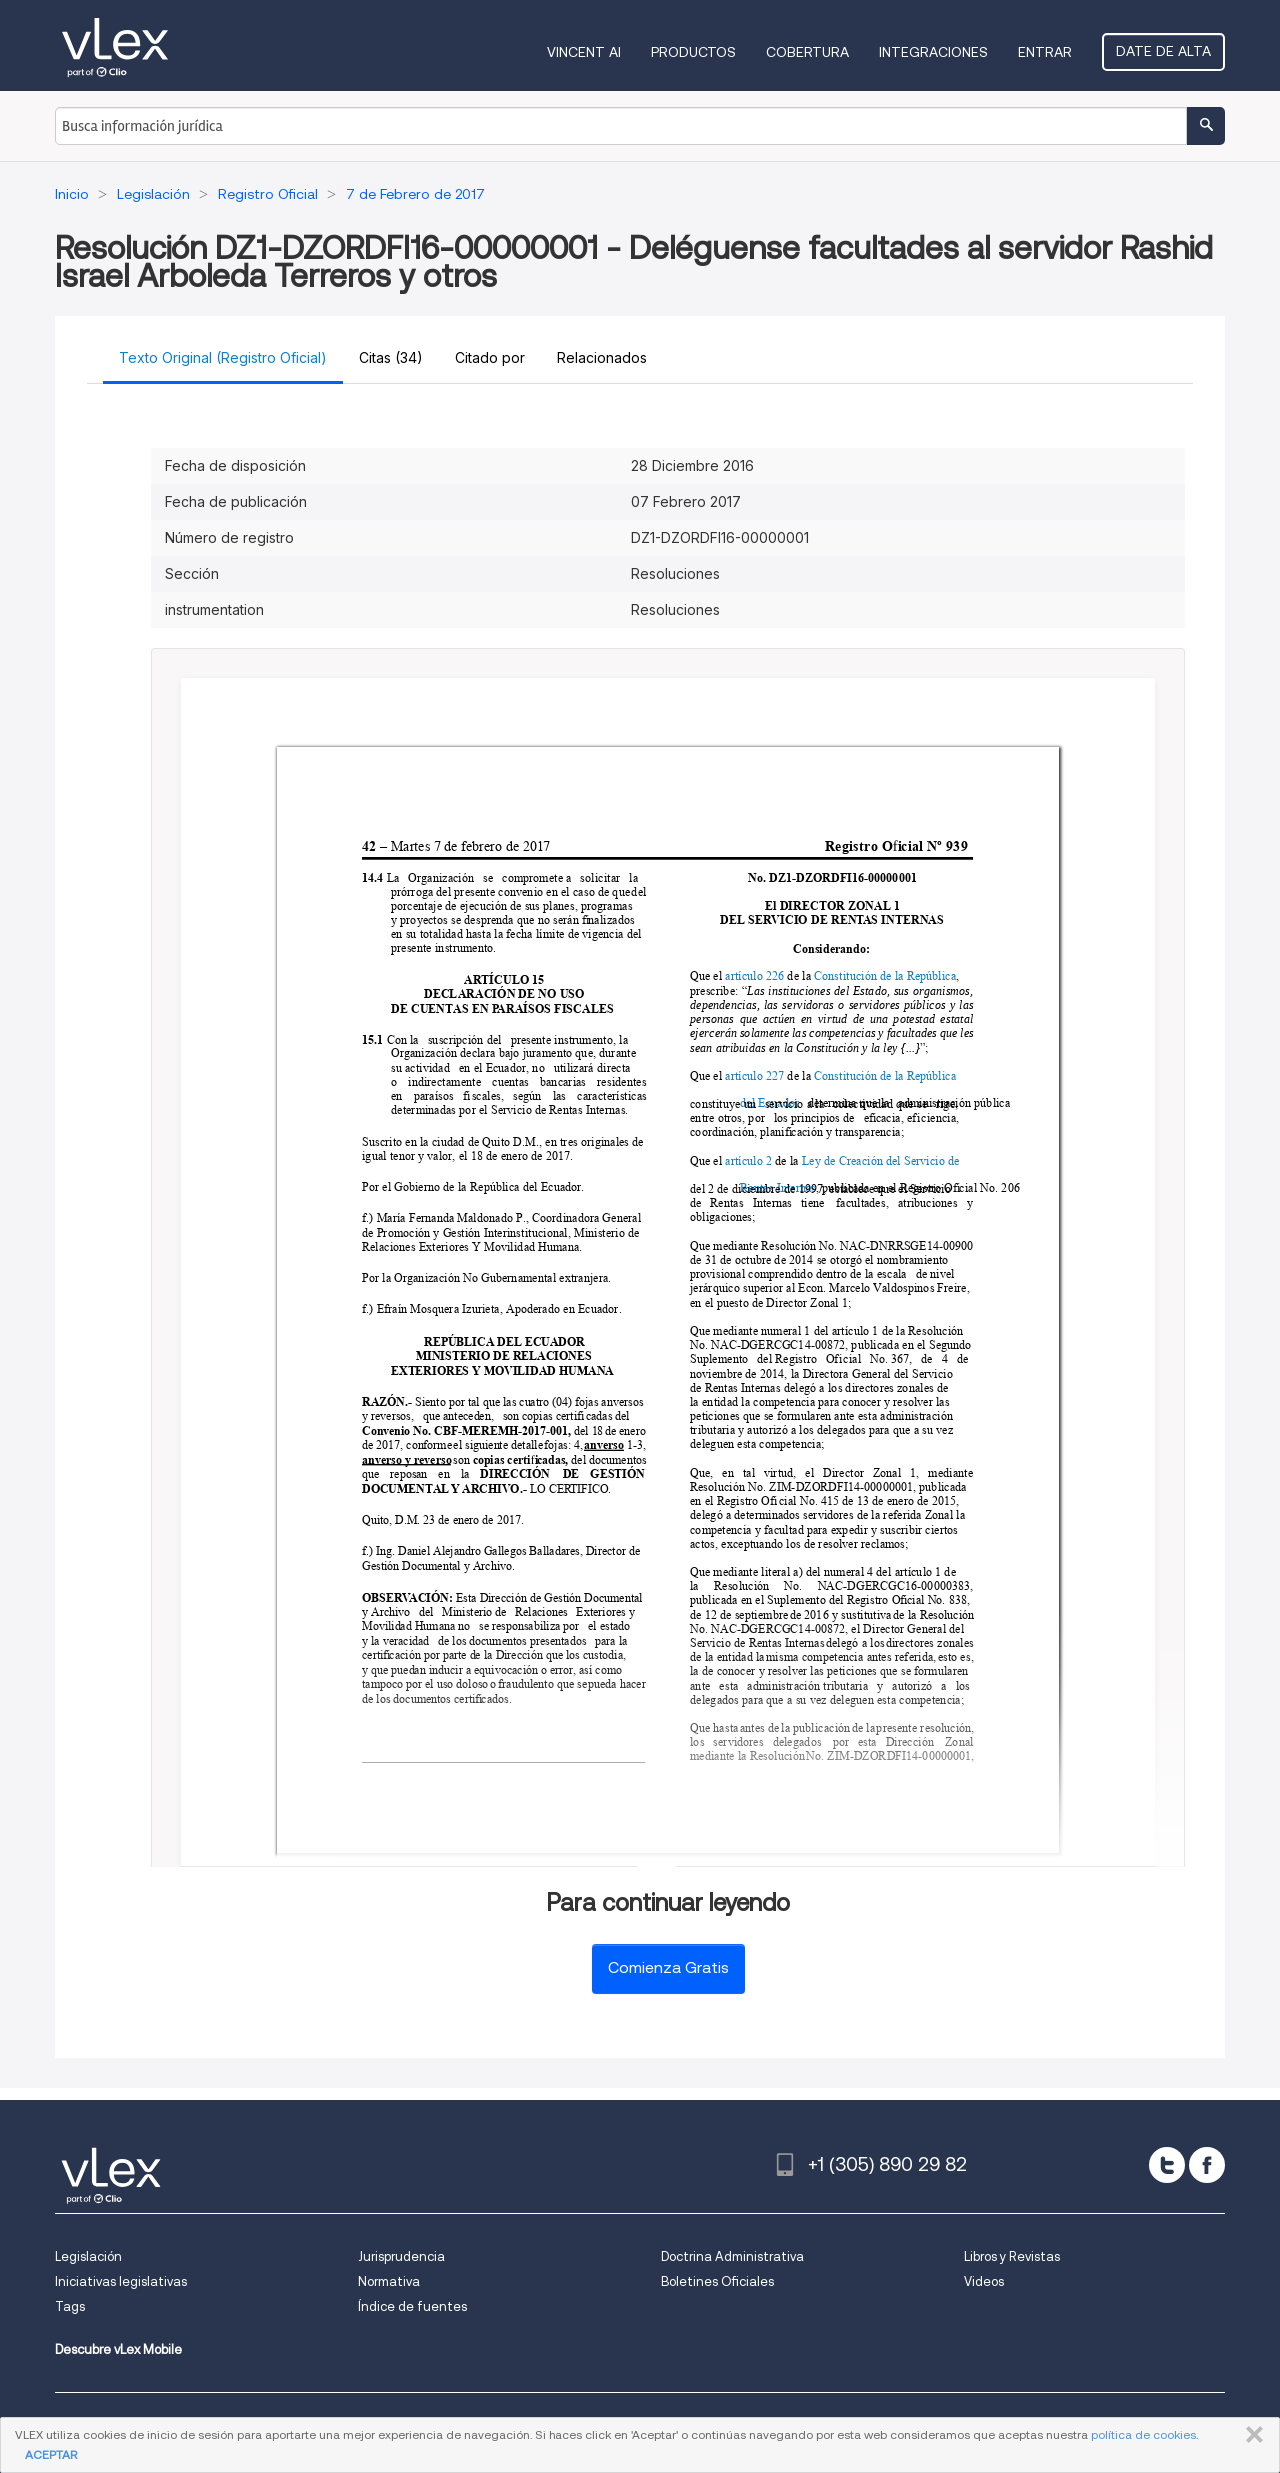 Image resolution: width=1280 pixels, height=2473 pixels. Describe the element at coordinates (885, 976) in the screenshot. I see `Constitución de la República` at that location.